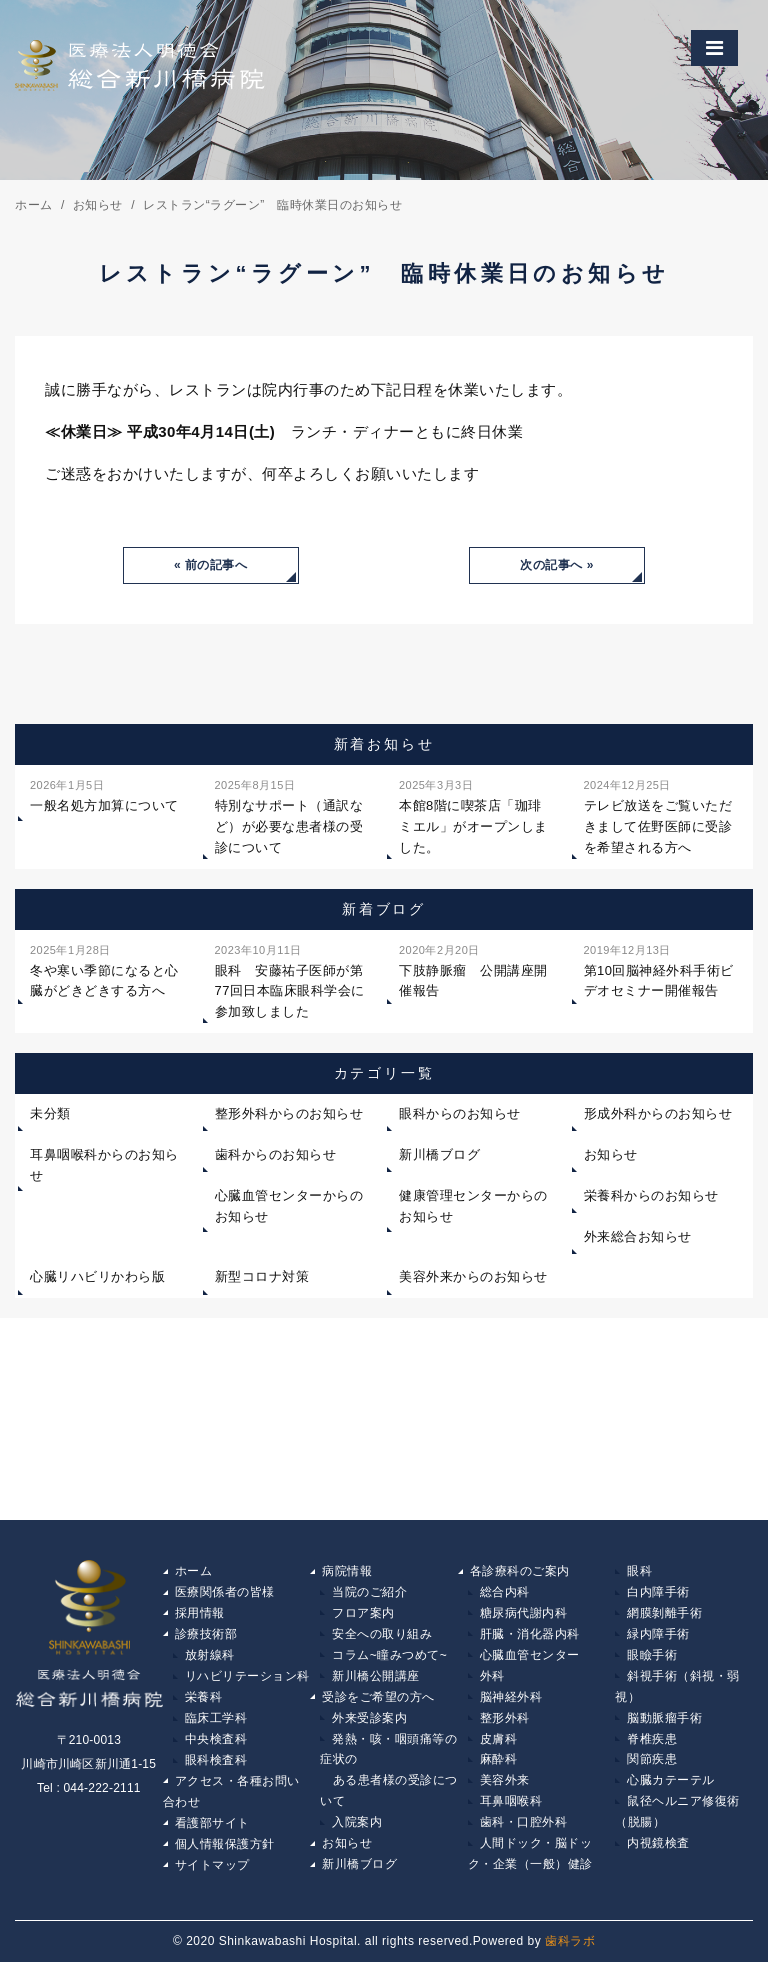 This screenshot has width=768, height=1972. What do you see at coordinates (262, 1278) in the screenshot?
I see `新型コロナ対策` at bounding box center [262, 1278].